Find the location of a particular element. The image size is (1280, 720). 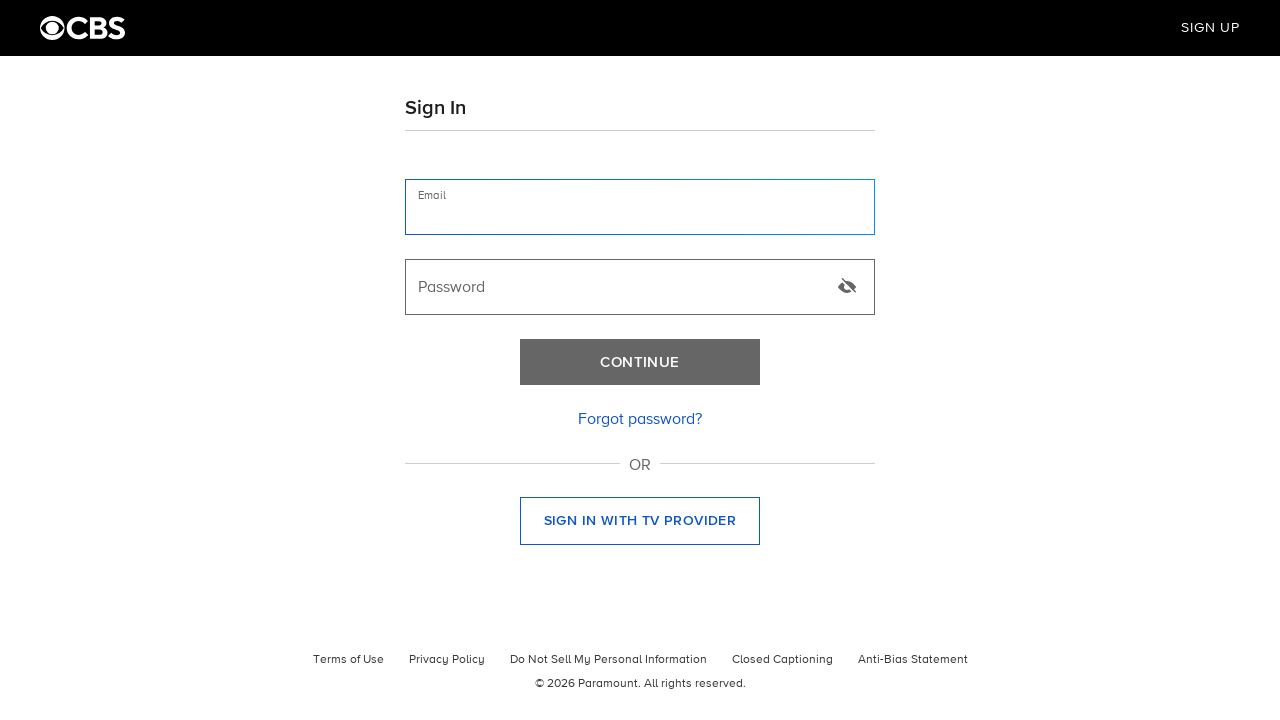

[CBS Home] is located at coordinates (82, 28).